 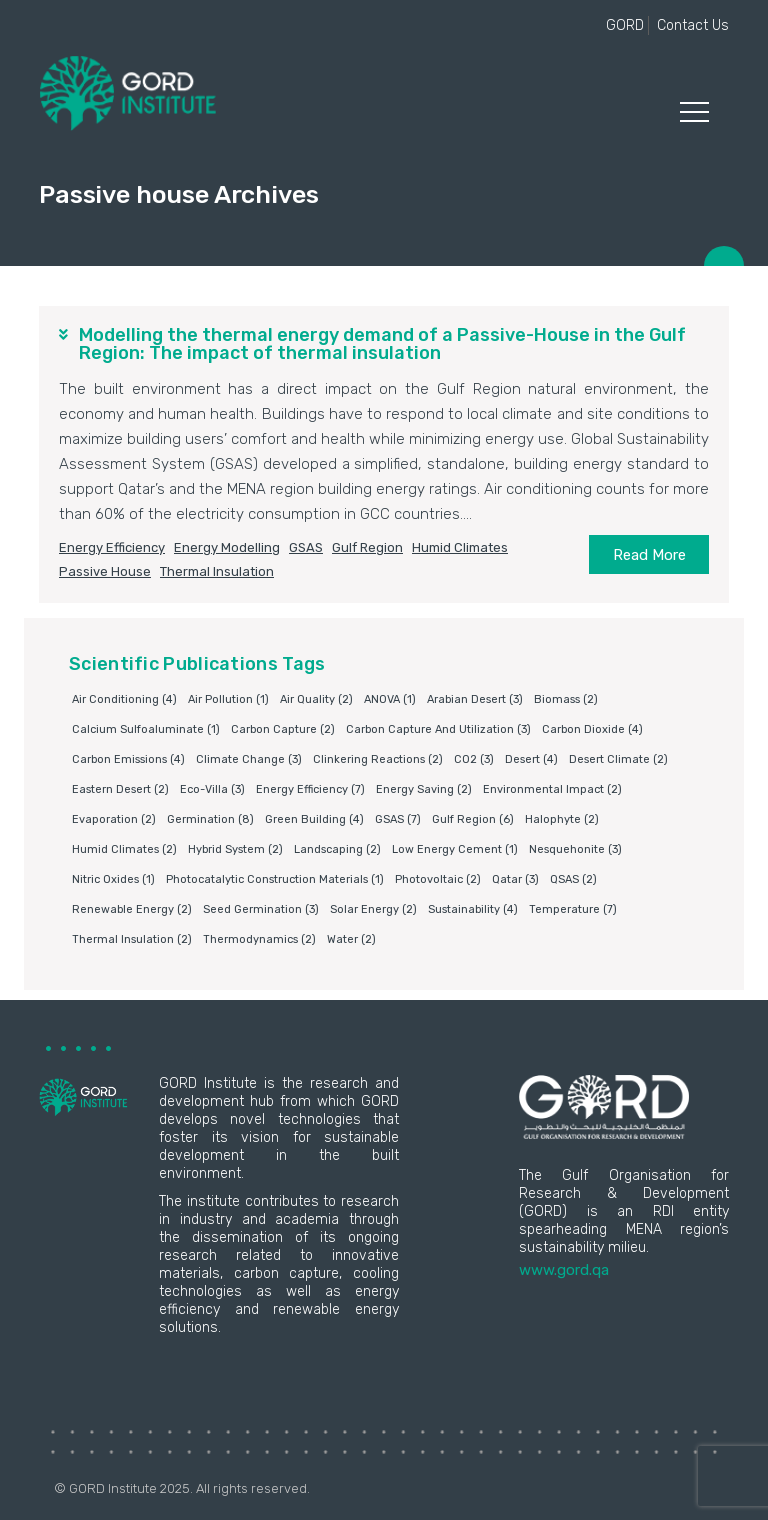 What do you see at coordinates (473, 909) in the screenshot?
I see `Sustainability [Sustainability (4 items)]` at bounding box center [473, 909].